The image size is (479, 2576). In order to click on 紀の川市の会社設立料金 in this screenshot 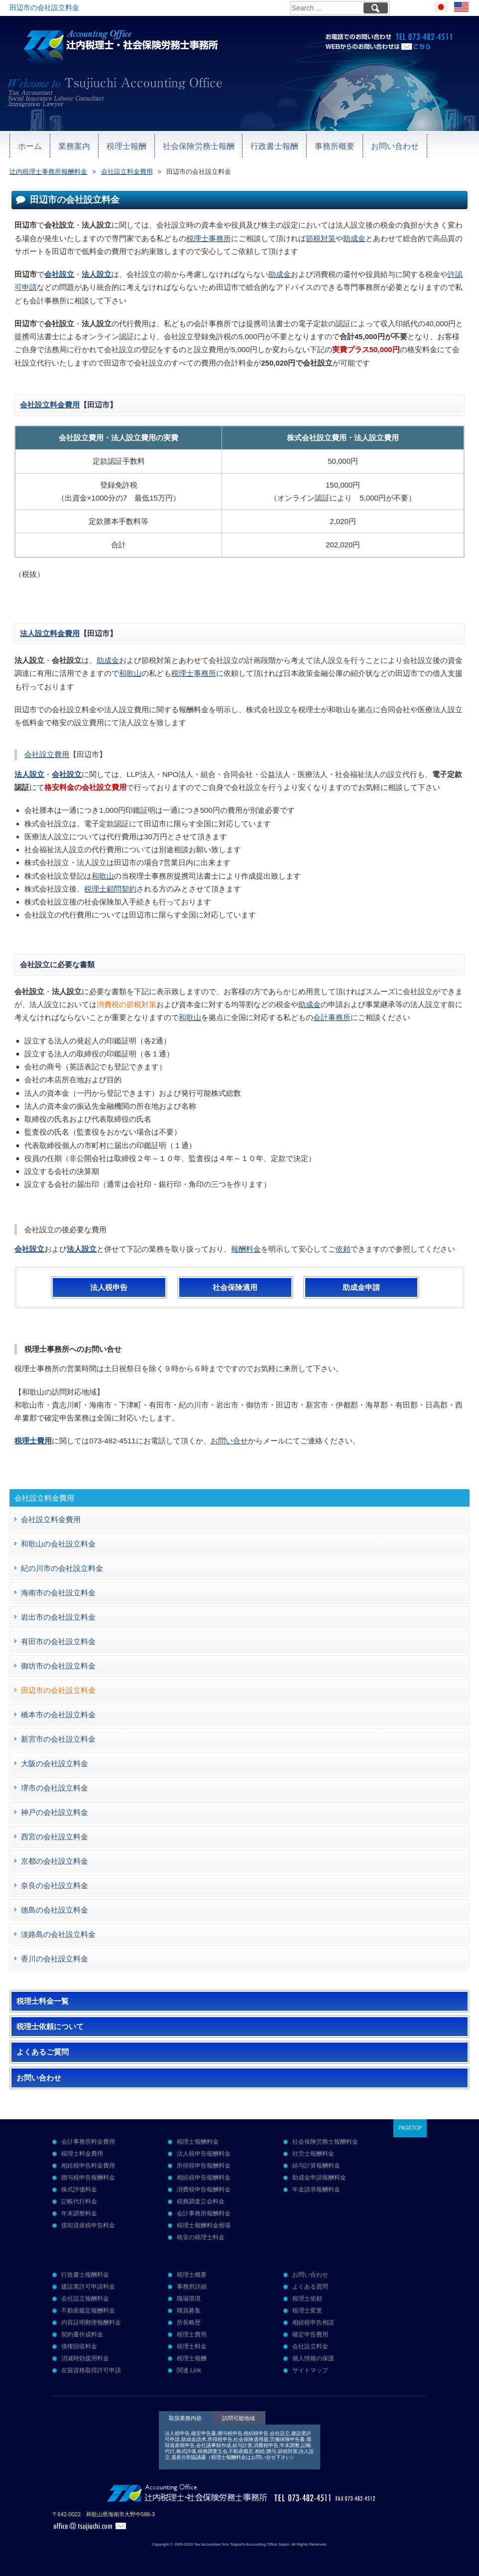, I will do `click(62, 1568)`.